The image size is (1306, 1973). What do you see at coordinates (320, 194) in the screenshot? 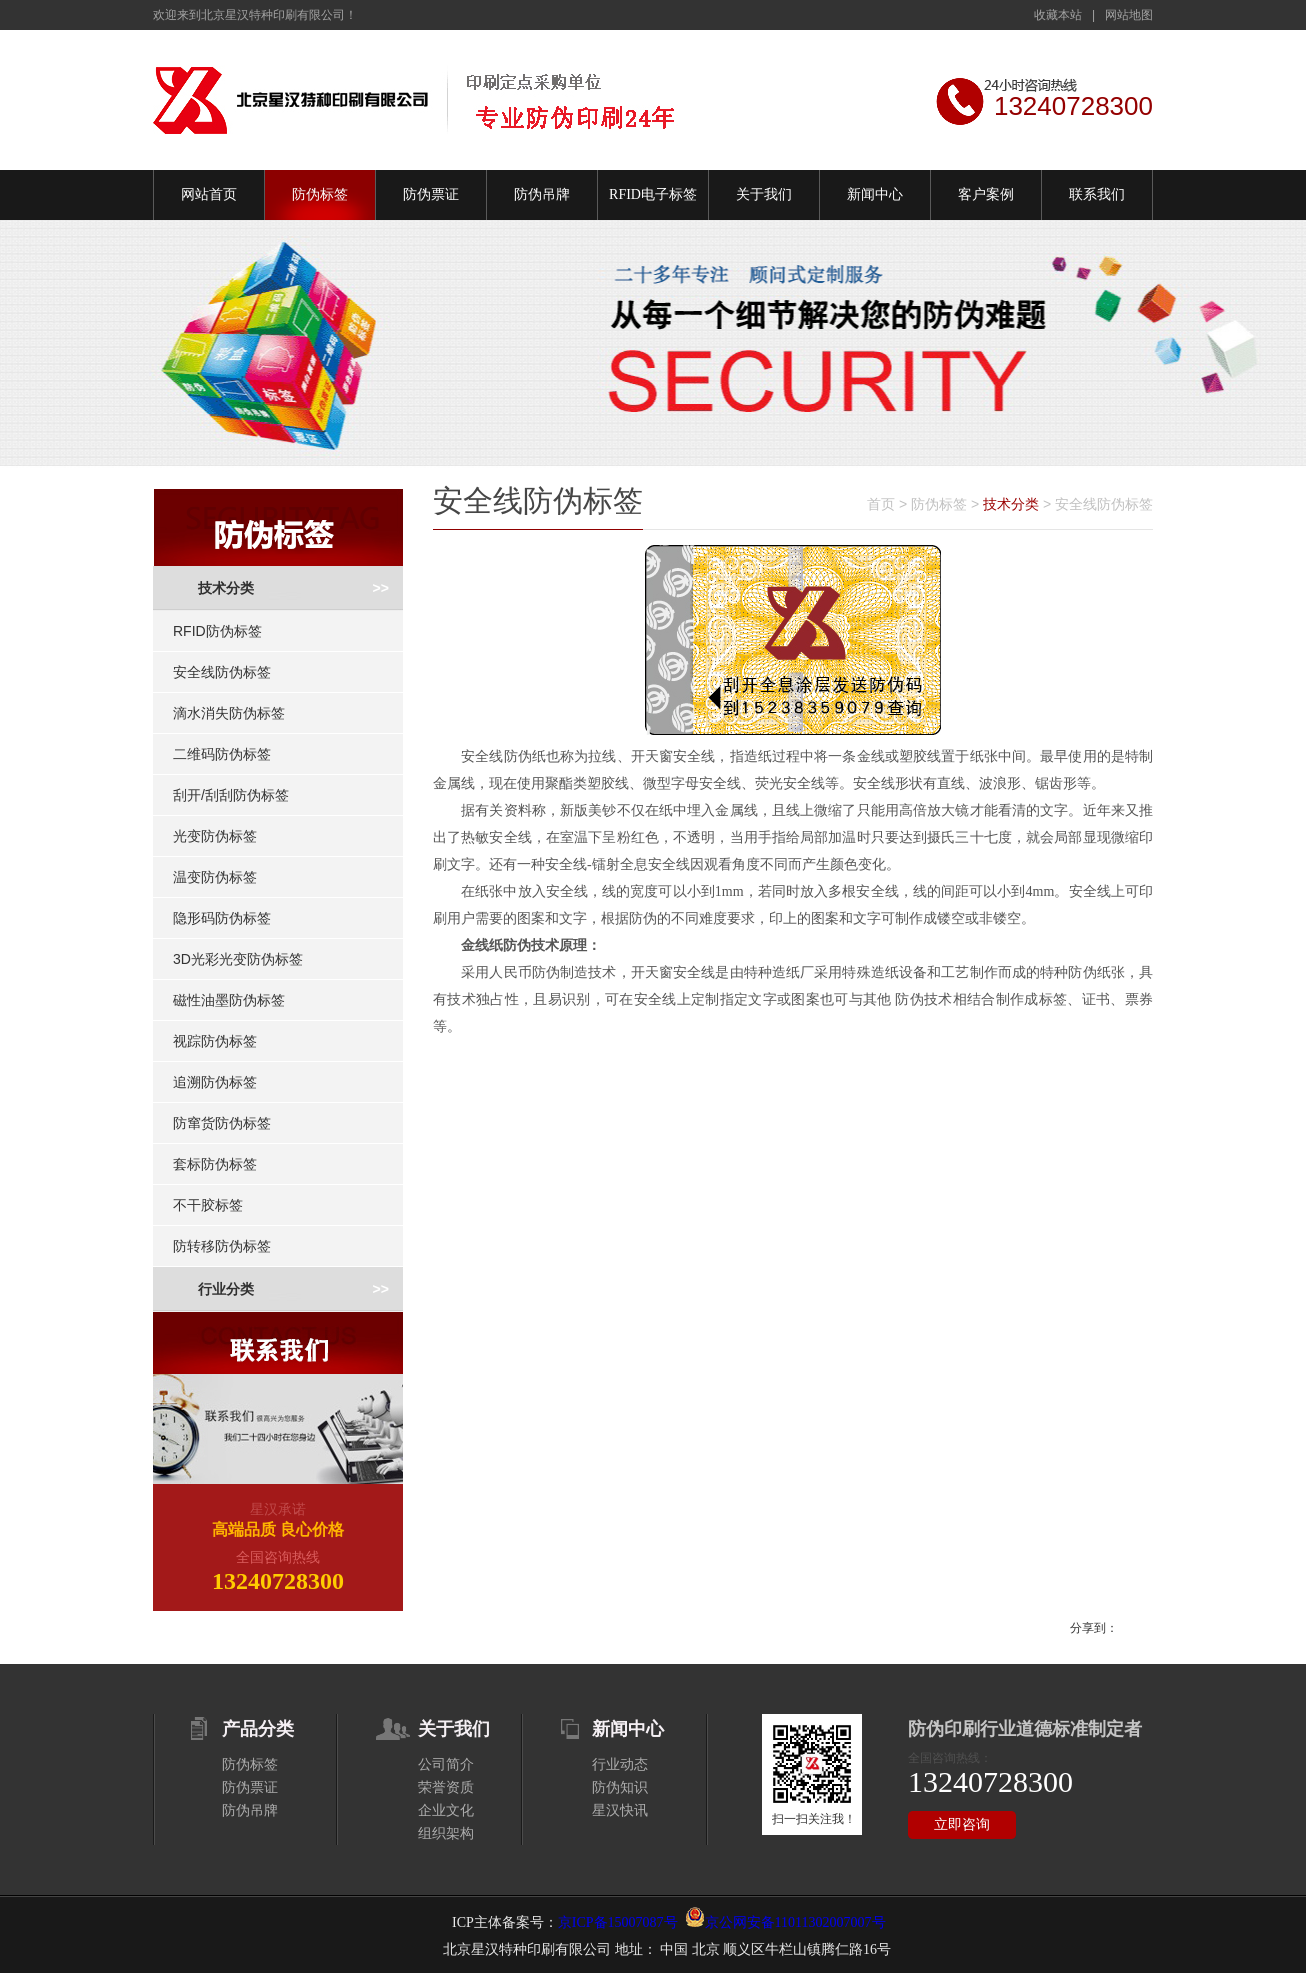
I see `防伪标签` at bounding box center [320, 194].